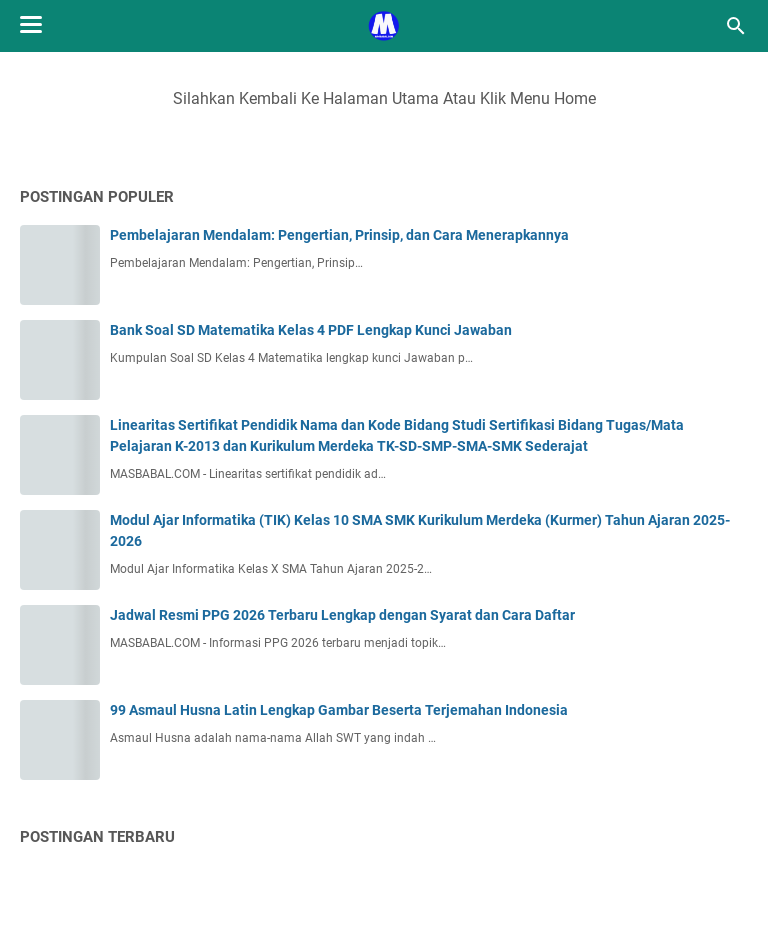  I want to click on 99 Asmaul Husna Latin Lengkap Gambar Beserta Terjemahan Indonesia, so click(339, 710).